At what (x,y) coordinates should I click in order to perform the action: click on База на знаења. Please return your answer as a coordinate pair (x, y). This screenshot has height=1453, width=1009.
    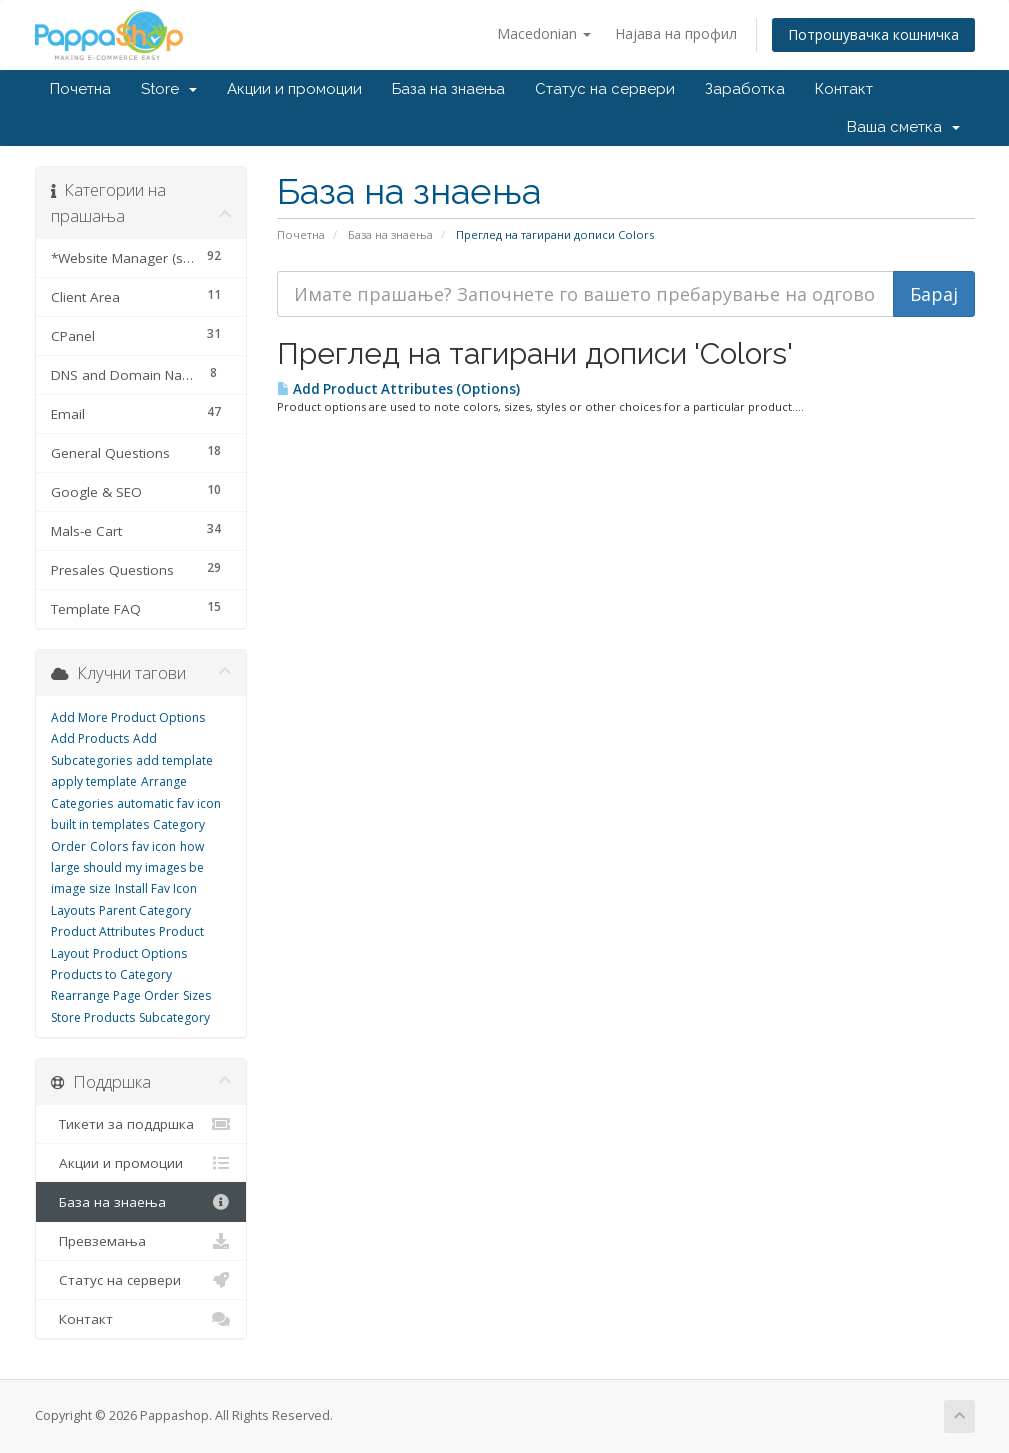
    Looking at the image, I should click on (448, 89).